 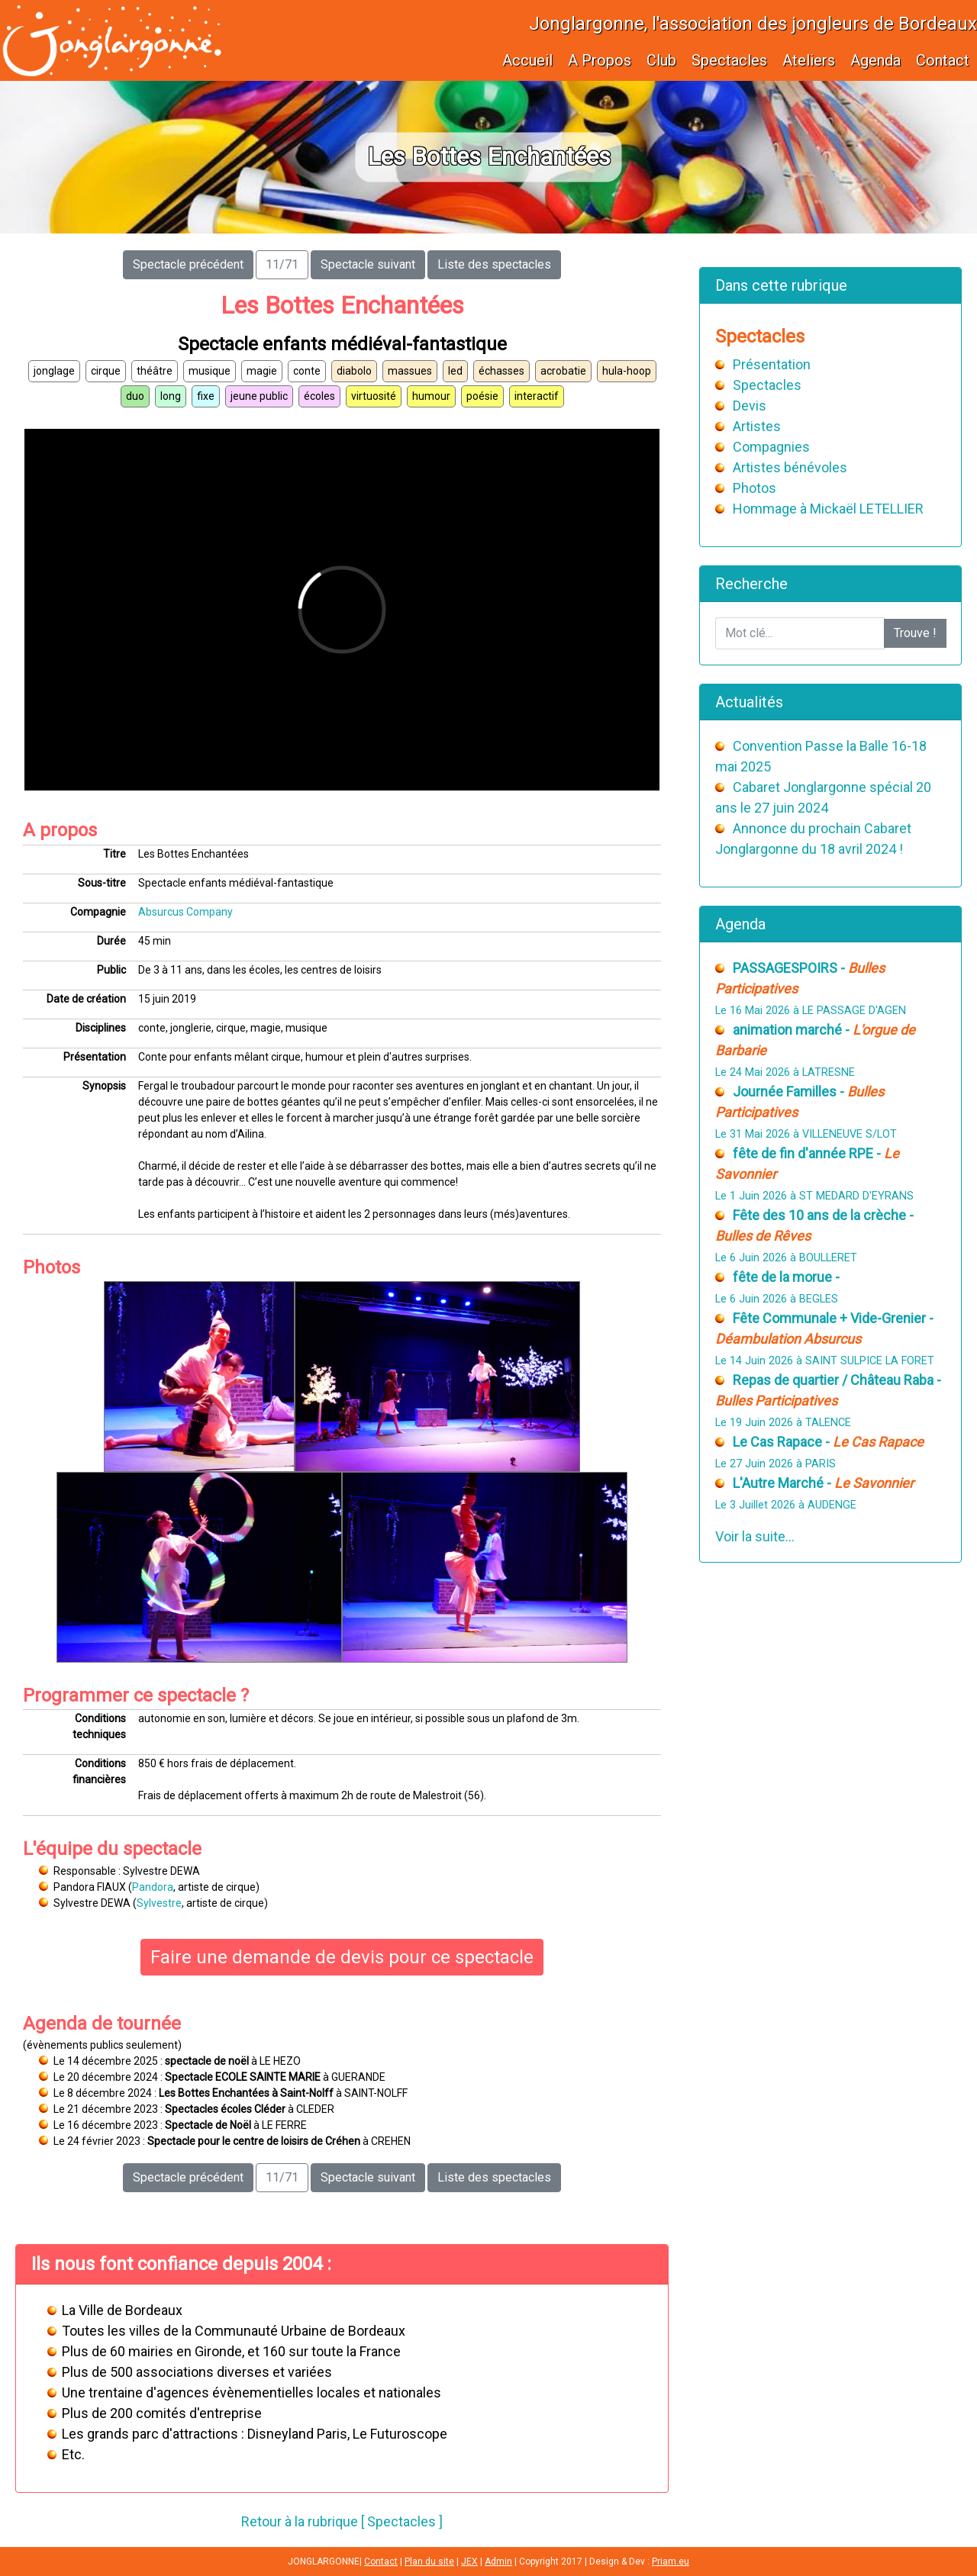 I want to click on Photos, so click(x=754, y=488).